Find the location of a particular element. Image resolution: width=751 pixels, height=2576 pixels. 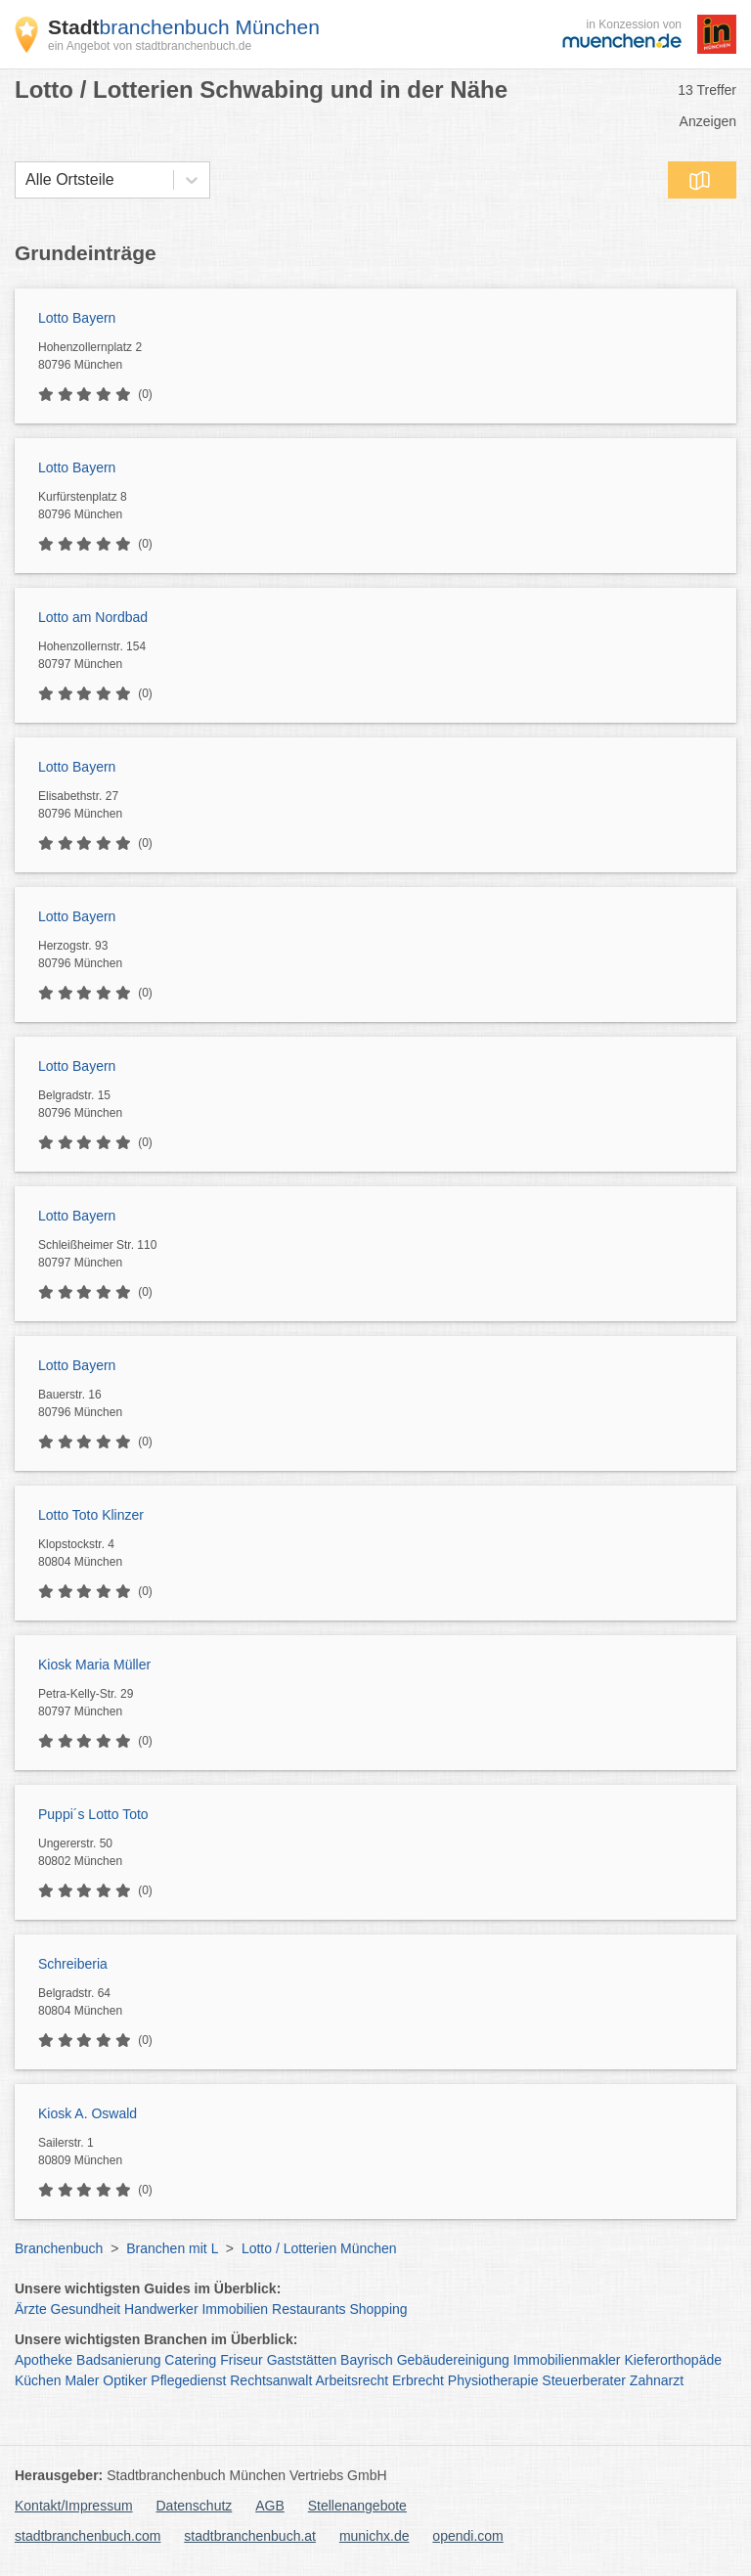

Kiosk A. Oswald is located at coordinates (87, 2113).